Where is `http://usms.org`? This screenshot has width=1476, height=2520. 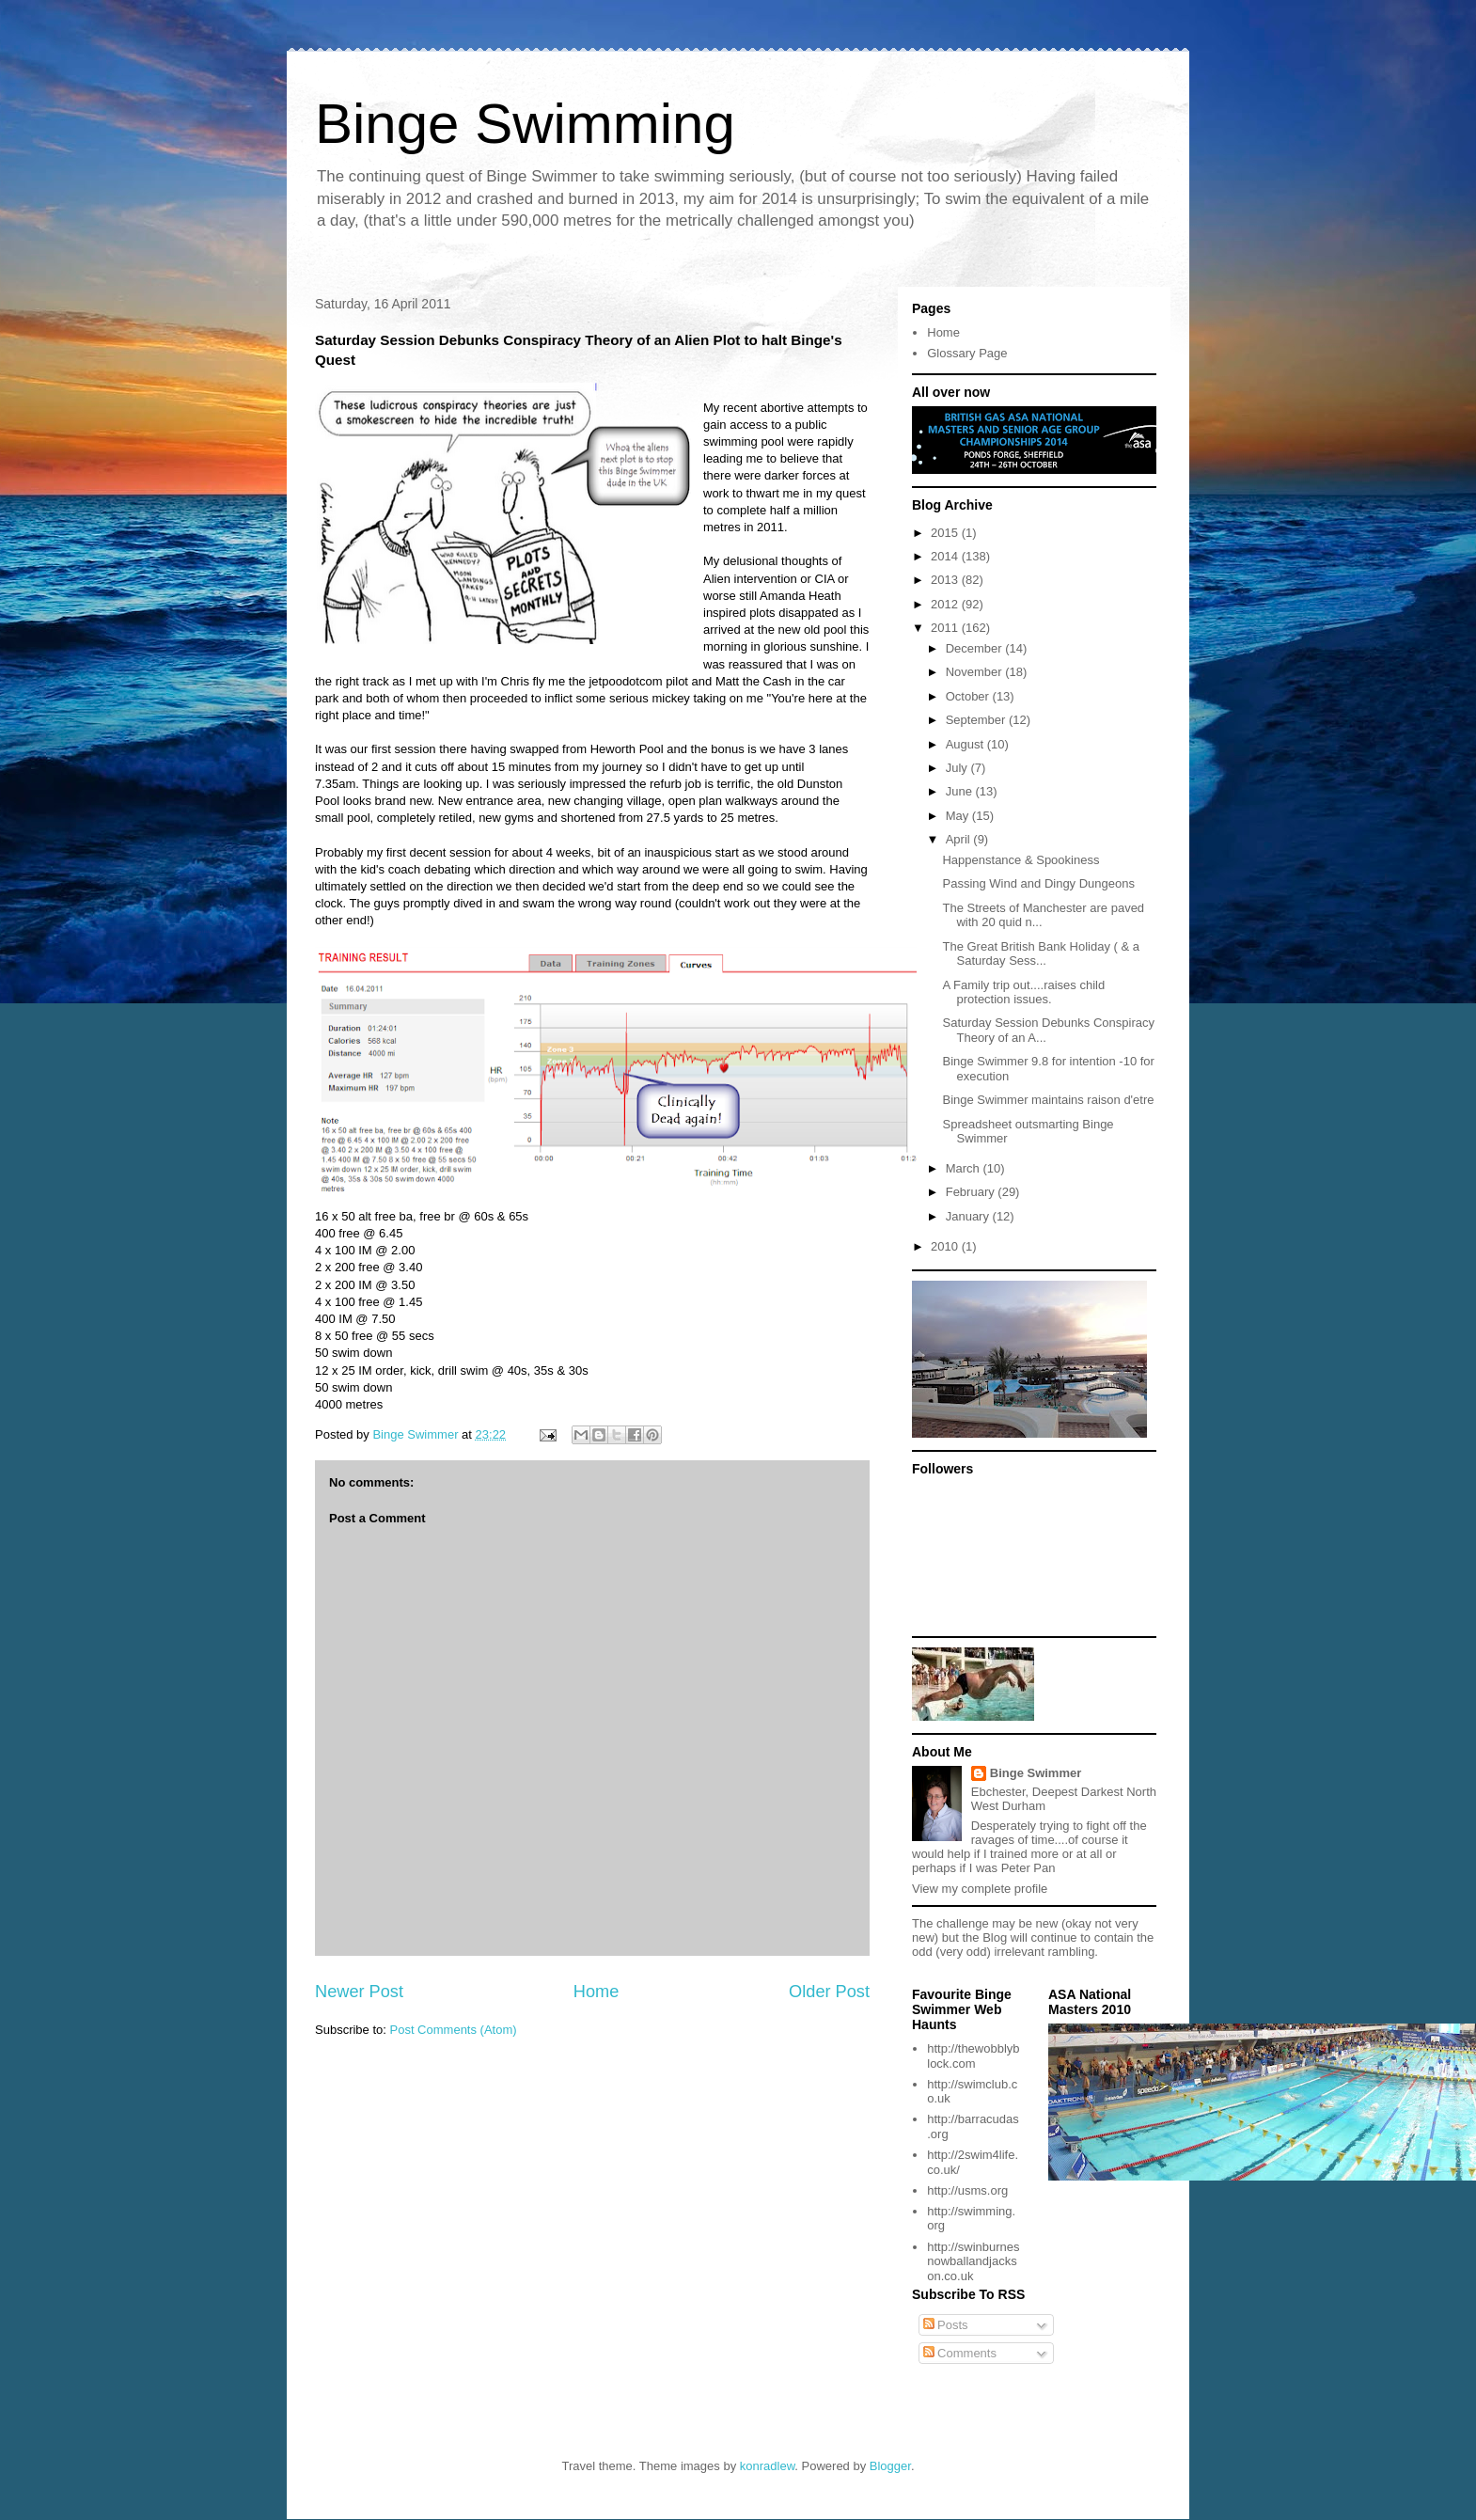
http://usms.org is located at coordinates (967, 2190).